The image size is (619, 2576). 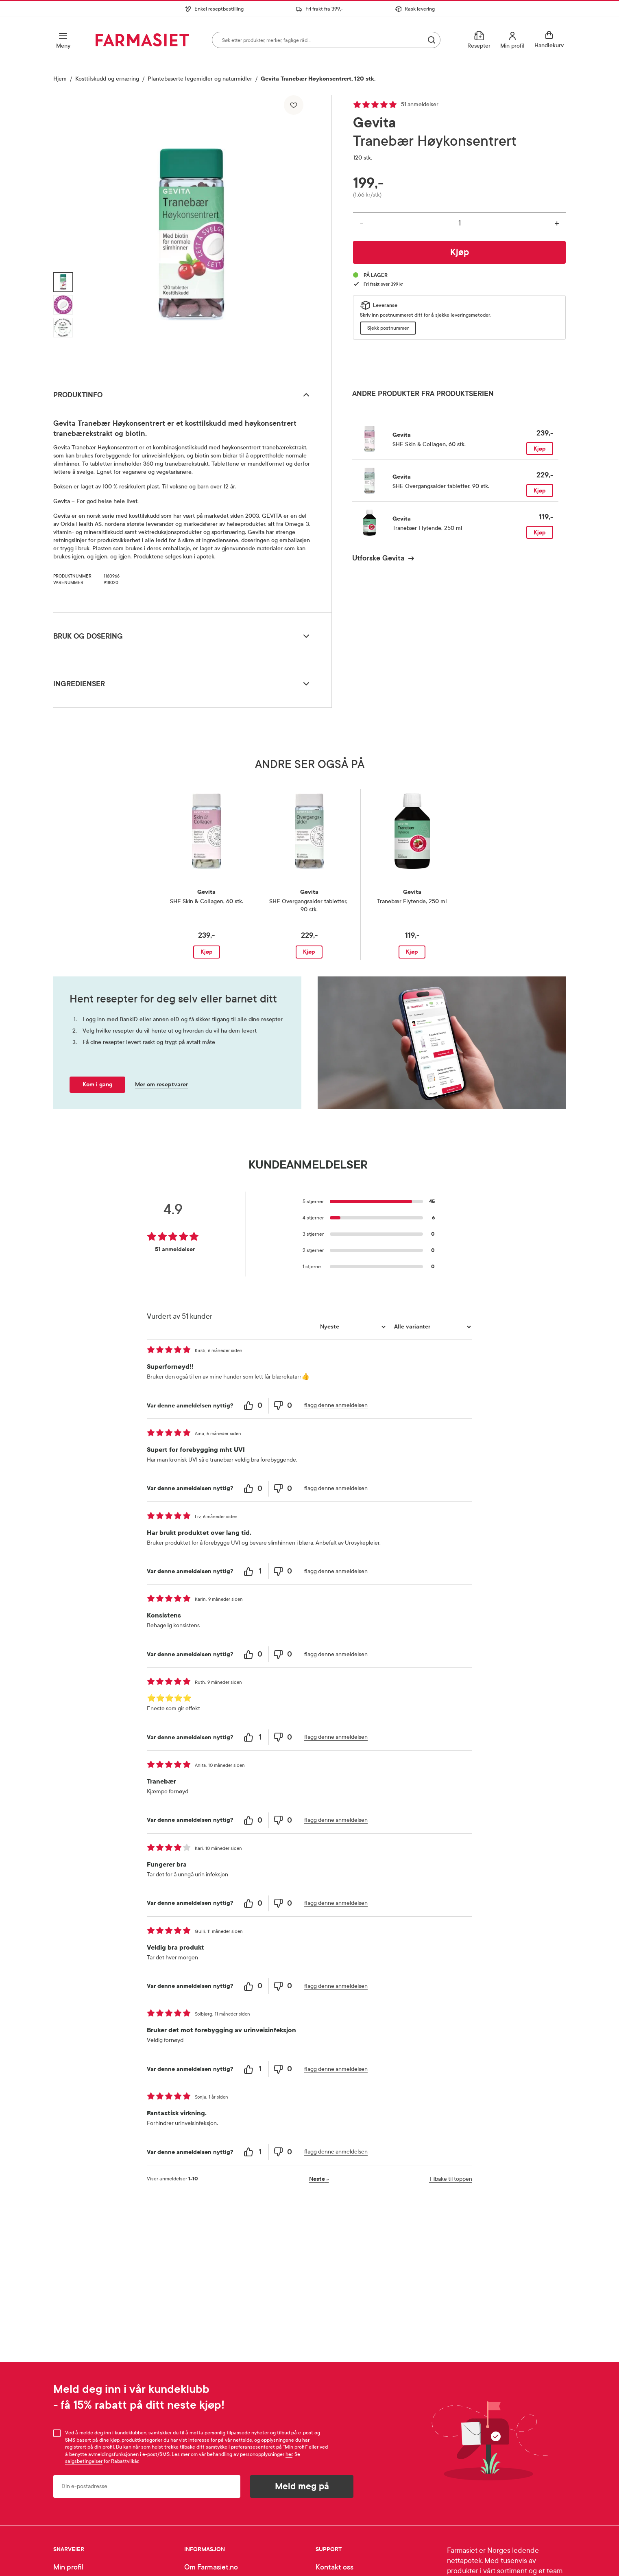 I want to click on Mer om reseptvarer, so click(x=161, y=1084).